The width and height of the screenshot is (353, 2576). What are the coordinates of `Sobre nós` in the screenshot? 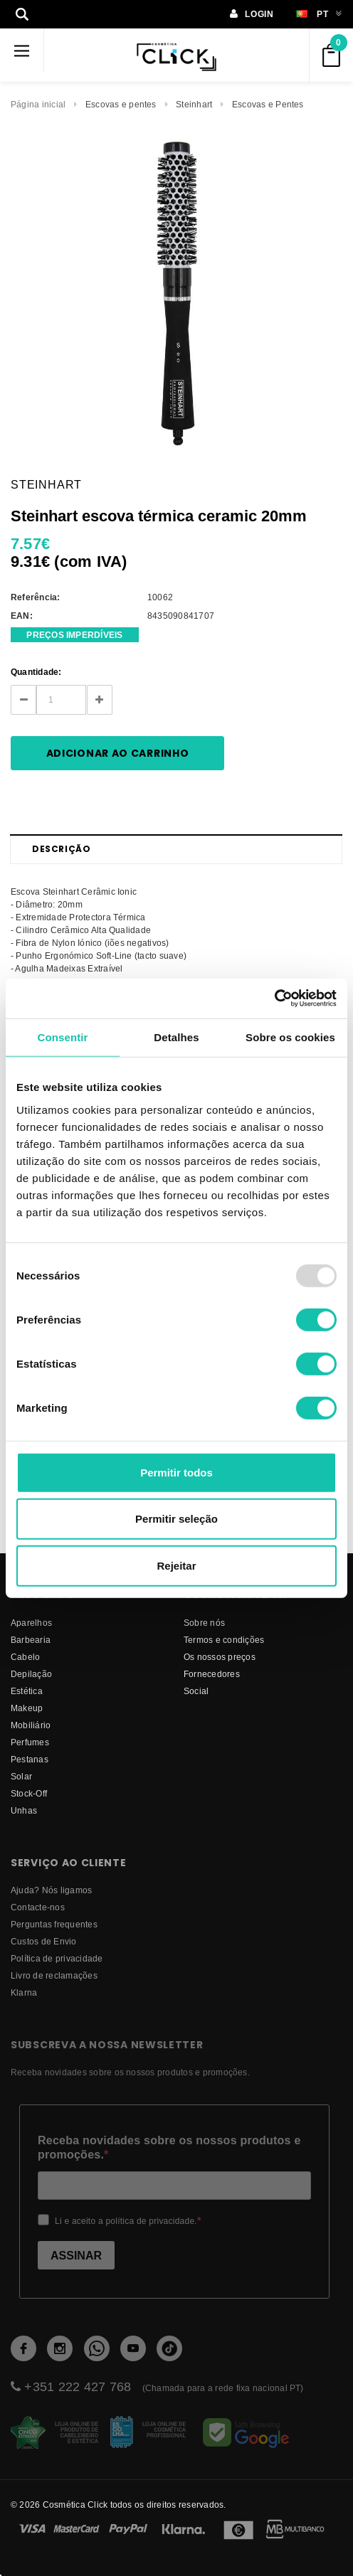 It's located at (204, 1622).